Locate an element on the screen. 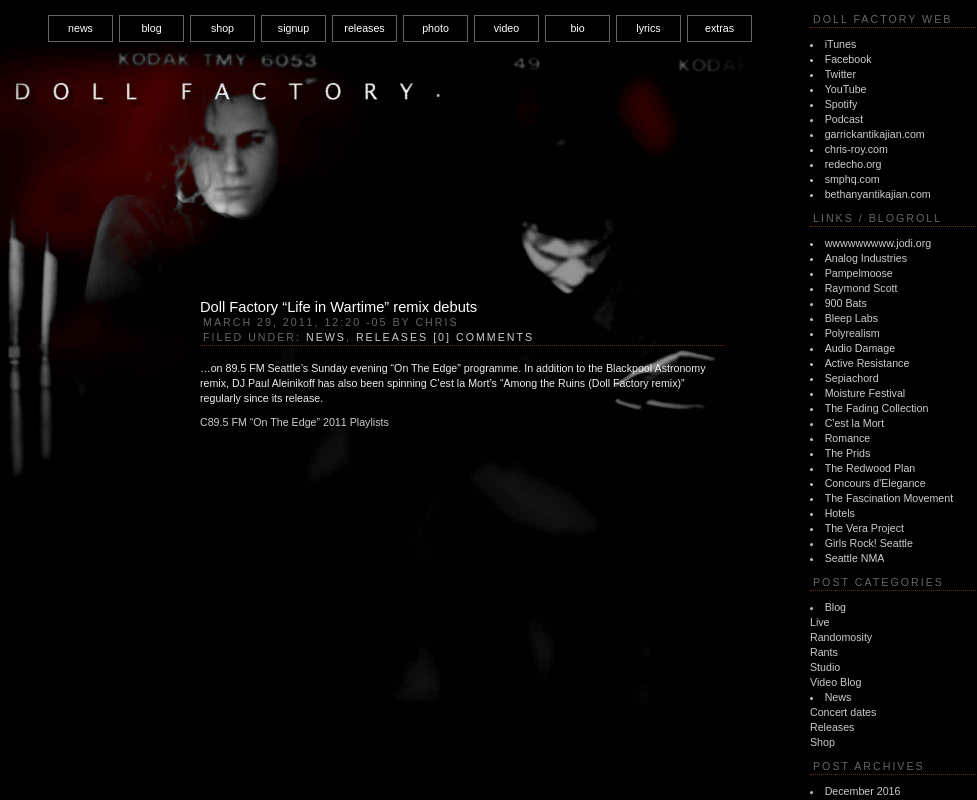  The Fading Collection is located at coordinates (877, 408).